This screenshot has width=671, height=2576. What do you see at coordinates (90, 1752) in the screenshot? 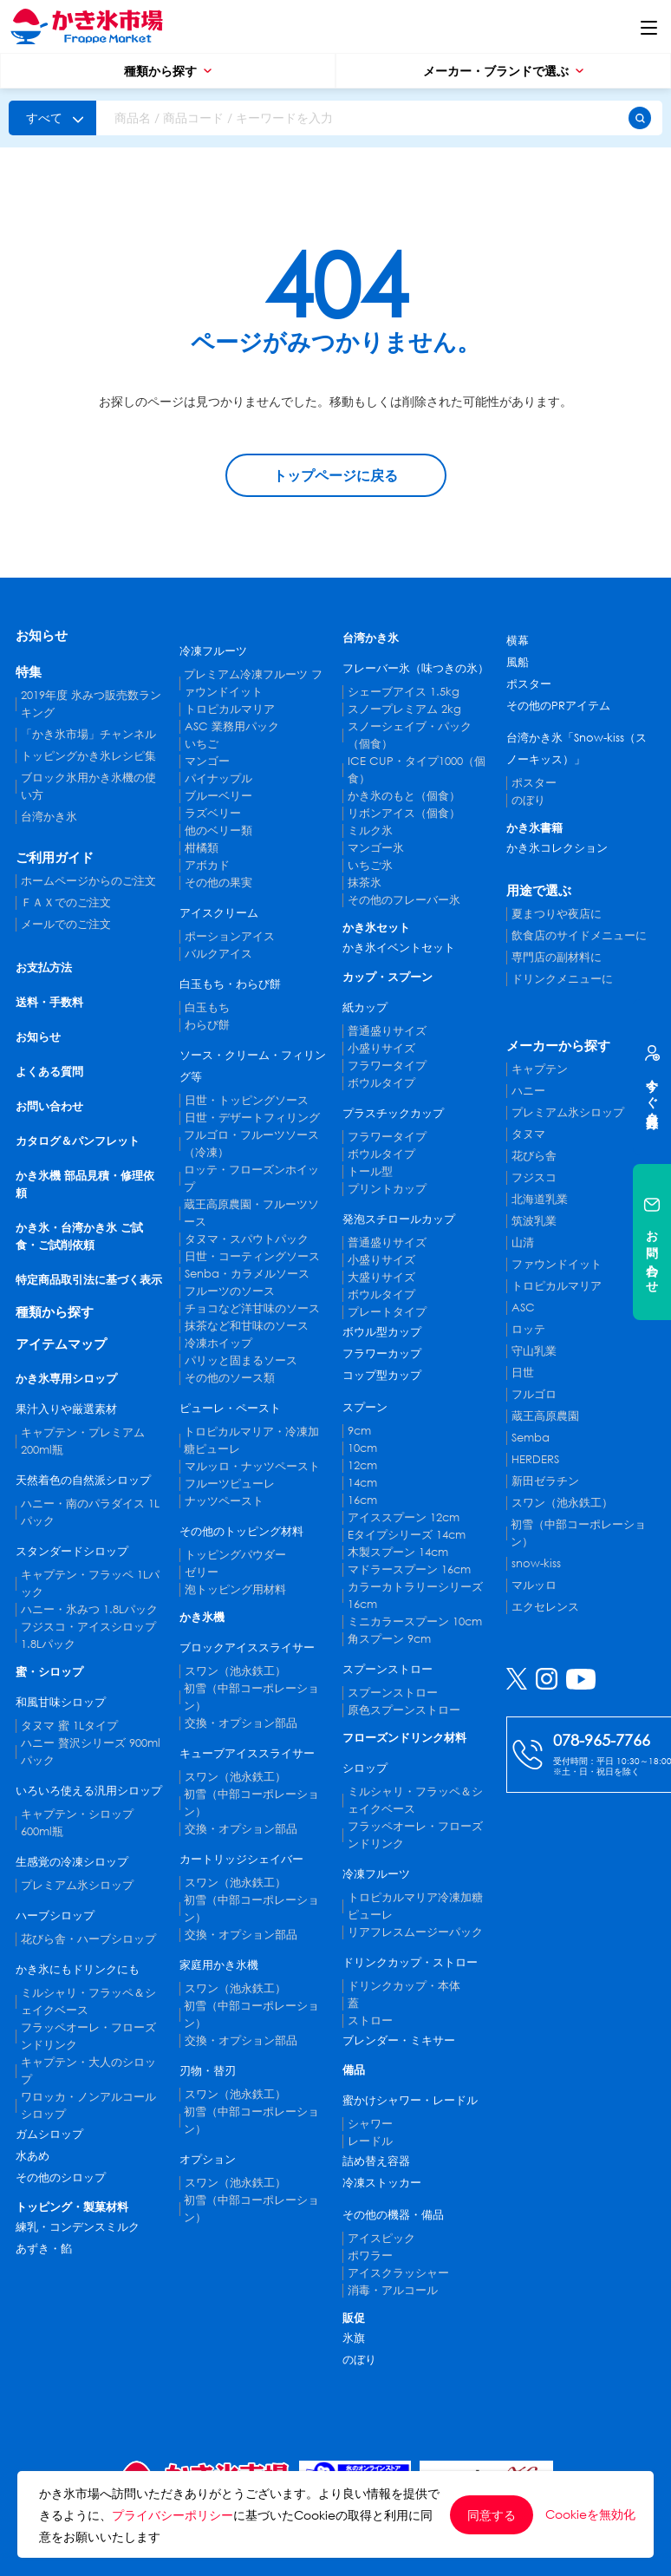
I see `ハニー 贅沢シリーズ 900mlパック` at bounding box center [90, 1752].